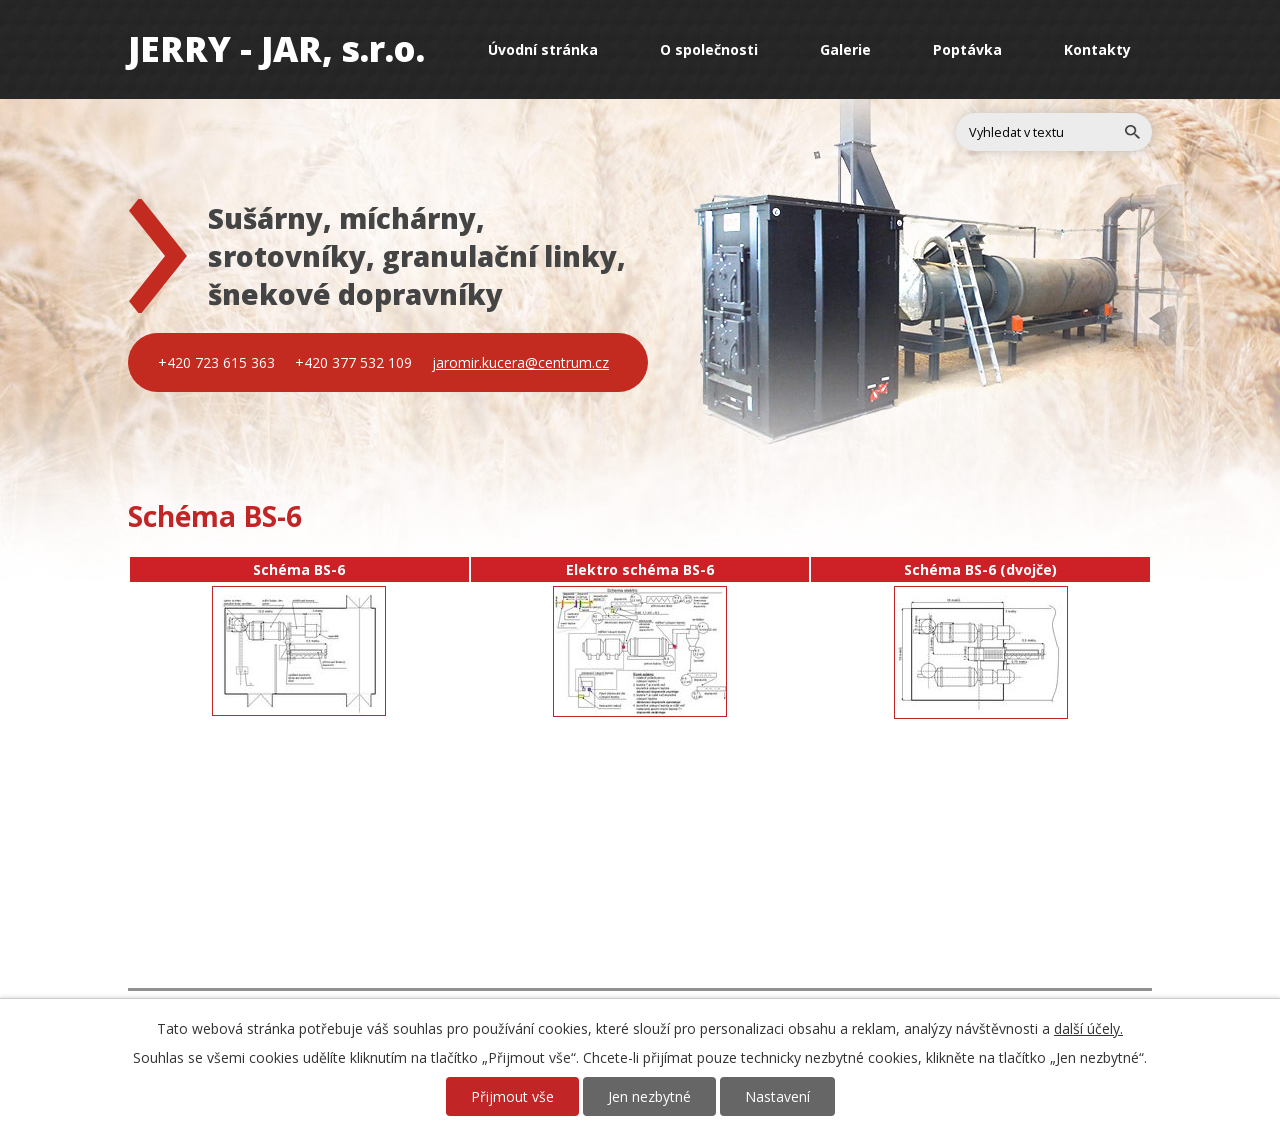 The width and height of the screenshot is (1280, 1126). I want to click on další účely., so click(1088, 1028).